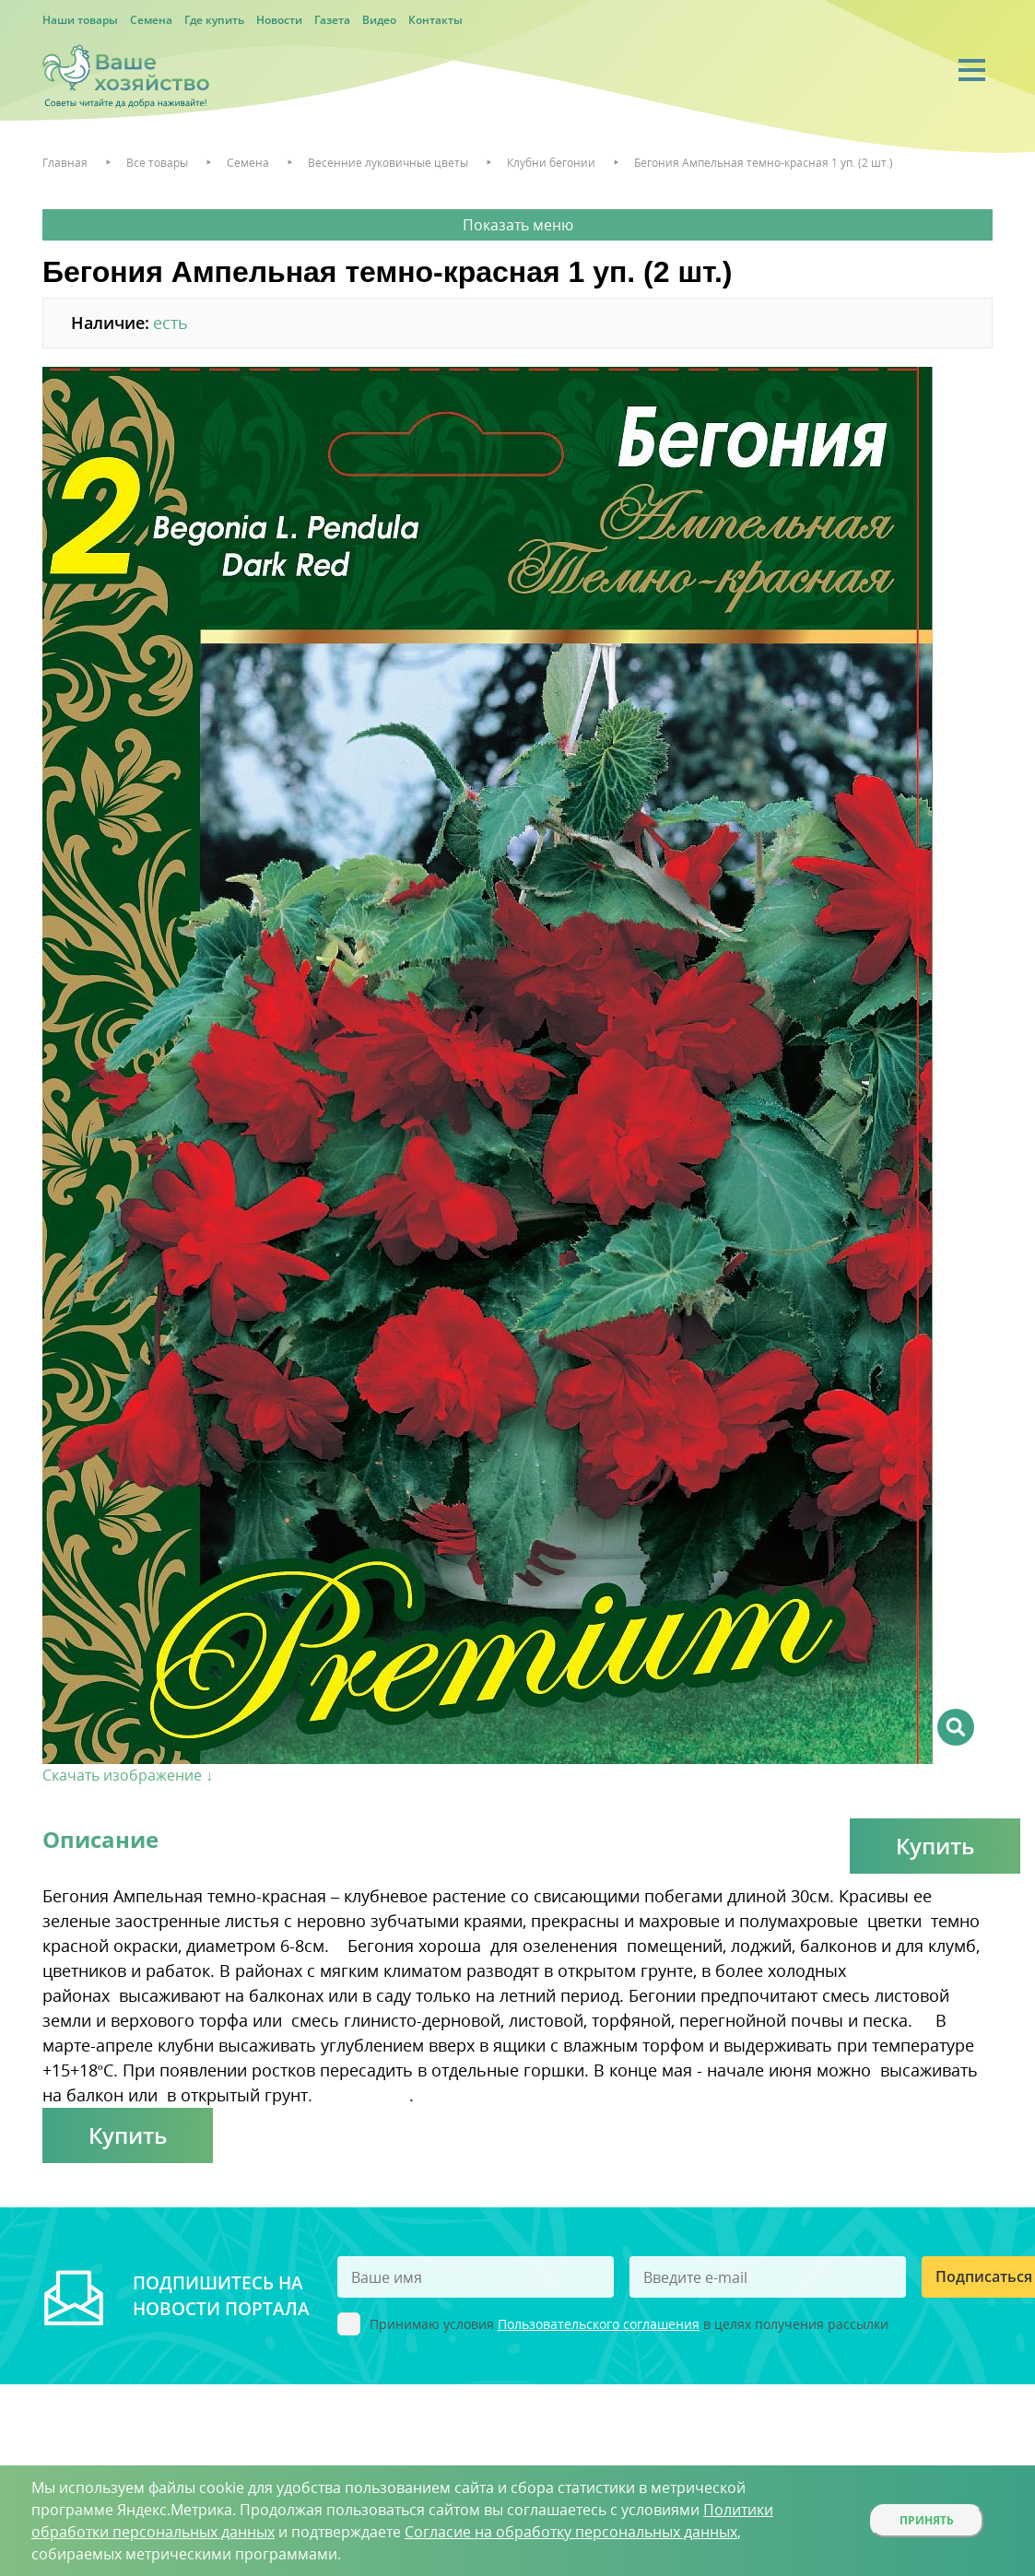 The image size is (1035, 2576). I want to click on Где купить, so click(214, 20).